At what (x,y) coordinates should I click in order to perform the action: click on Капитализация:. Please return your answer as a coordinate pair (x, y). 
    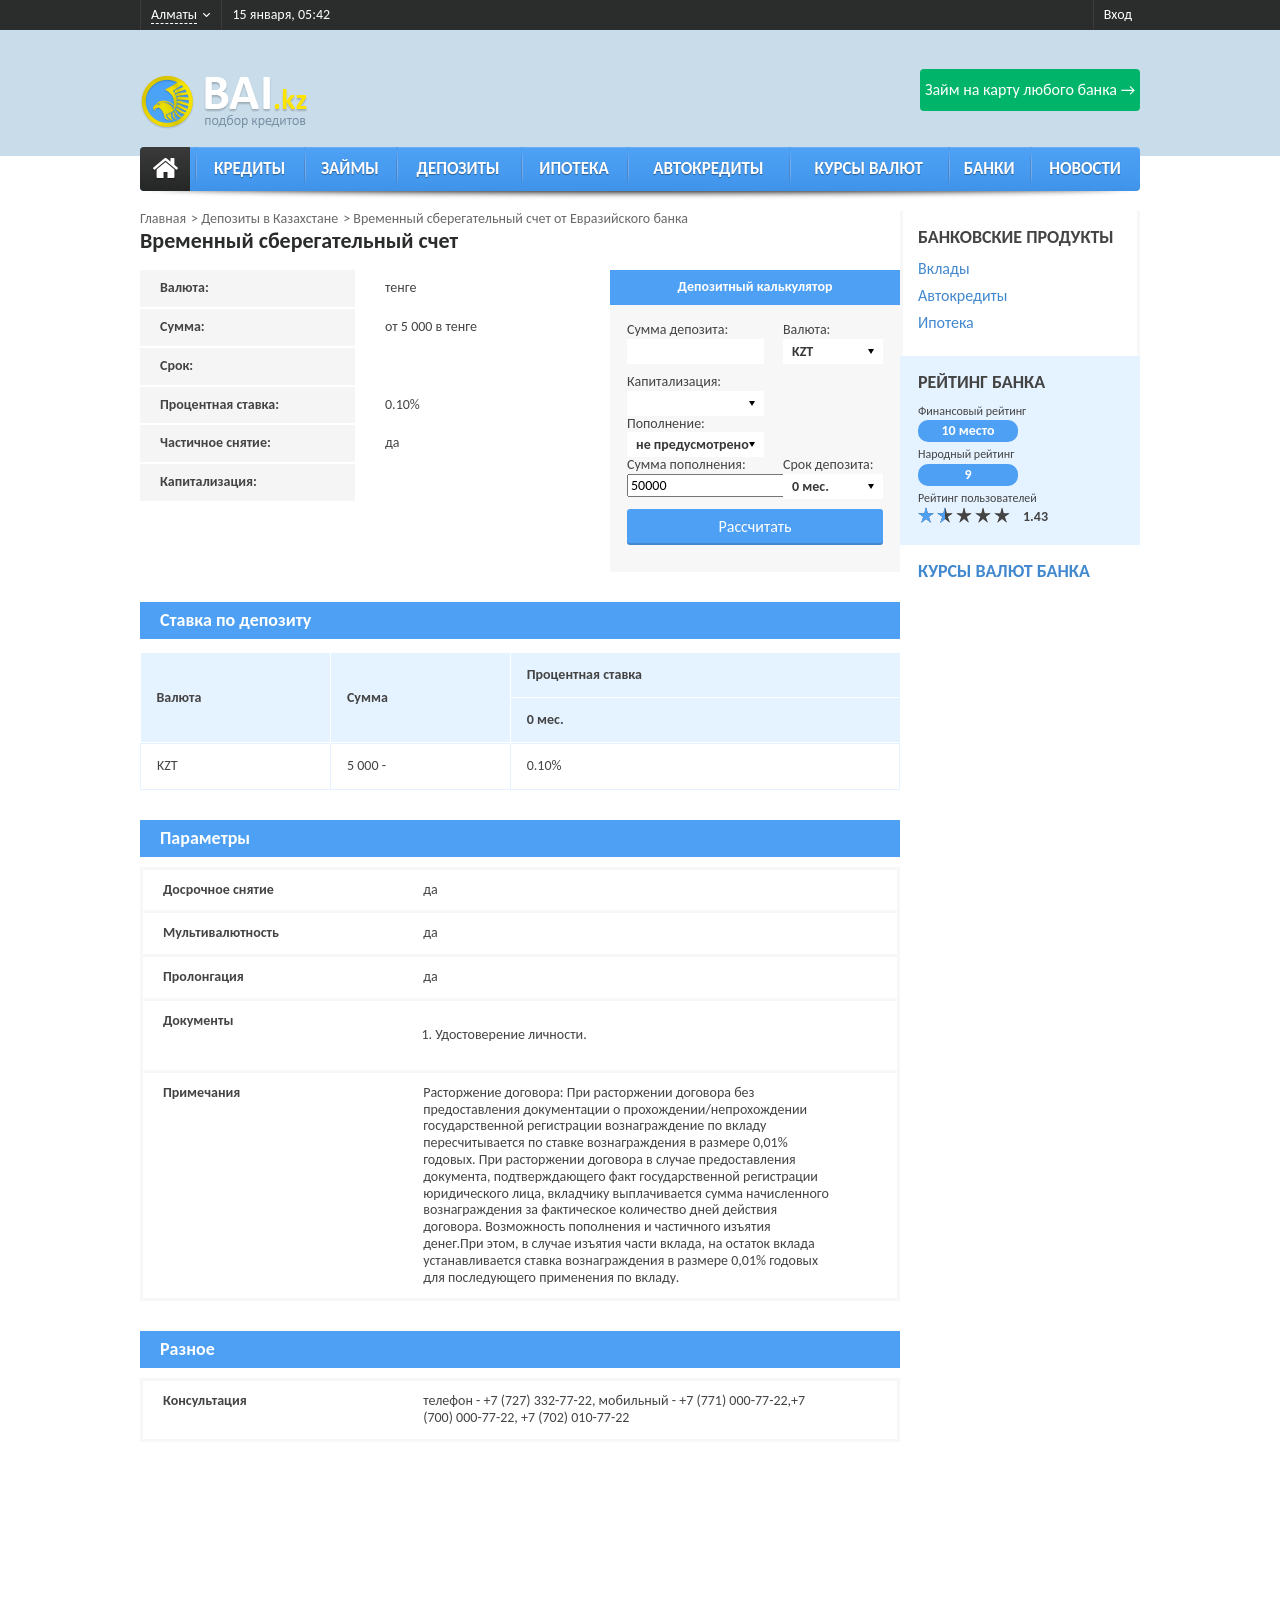
    Looking at the image, I should click on (674, 381).